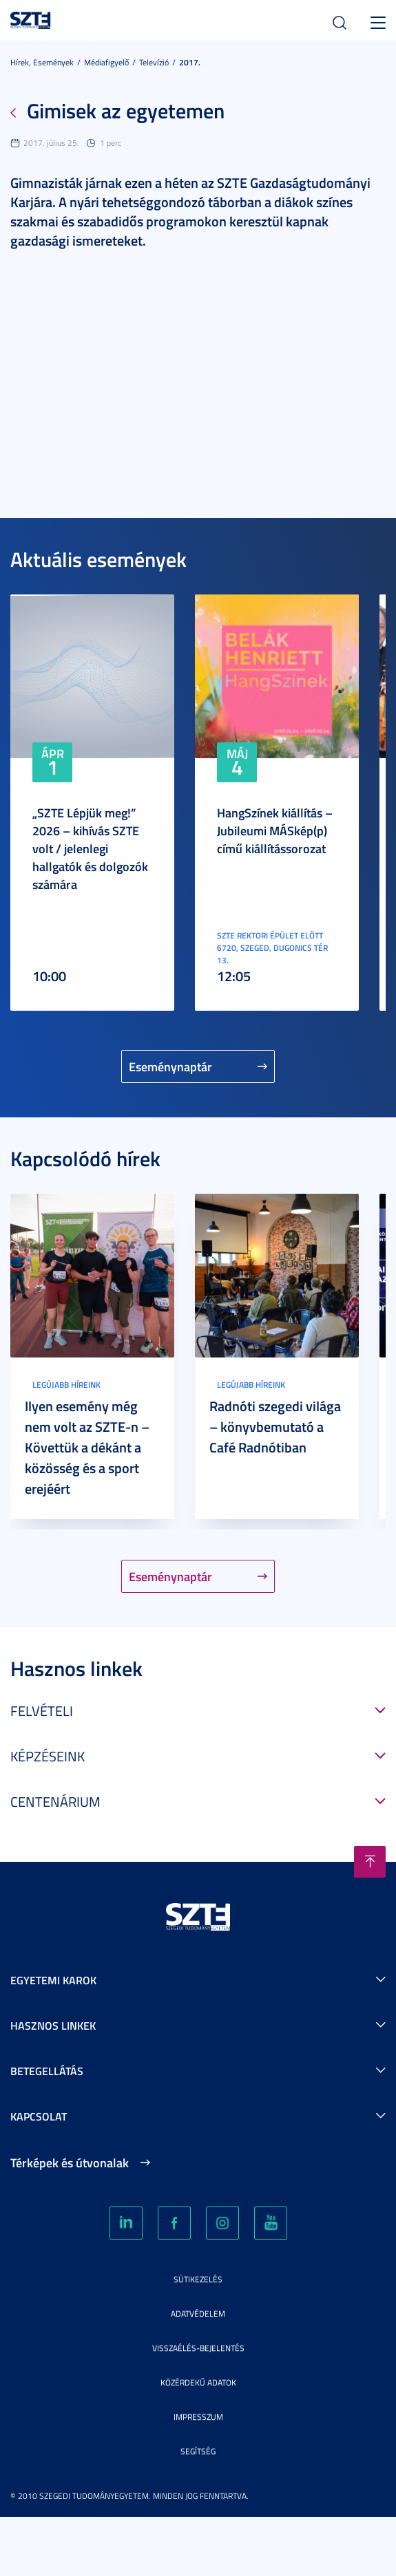 The image size is (396, 2576). I want to click on Visszaélés-bejelentés, so click(198, 2348).